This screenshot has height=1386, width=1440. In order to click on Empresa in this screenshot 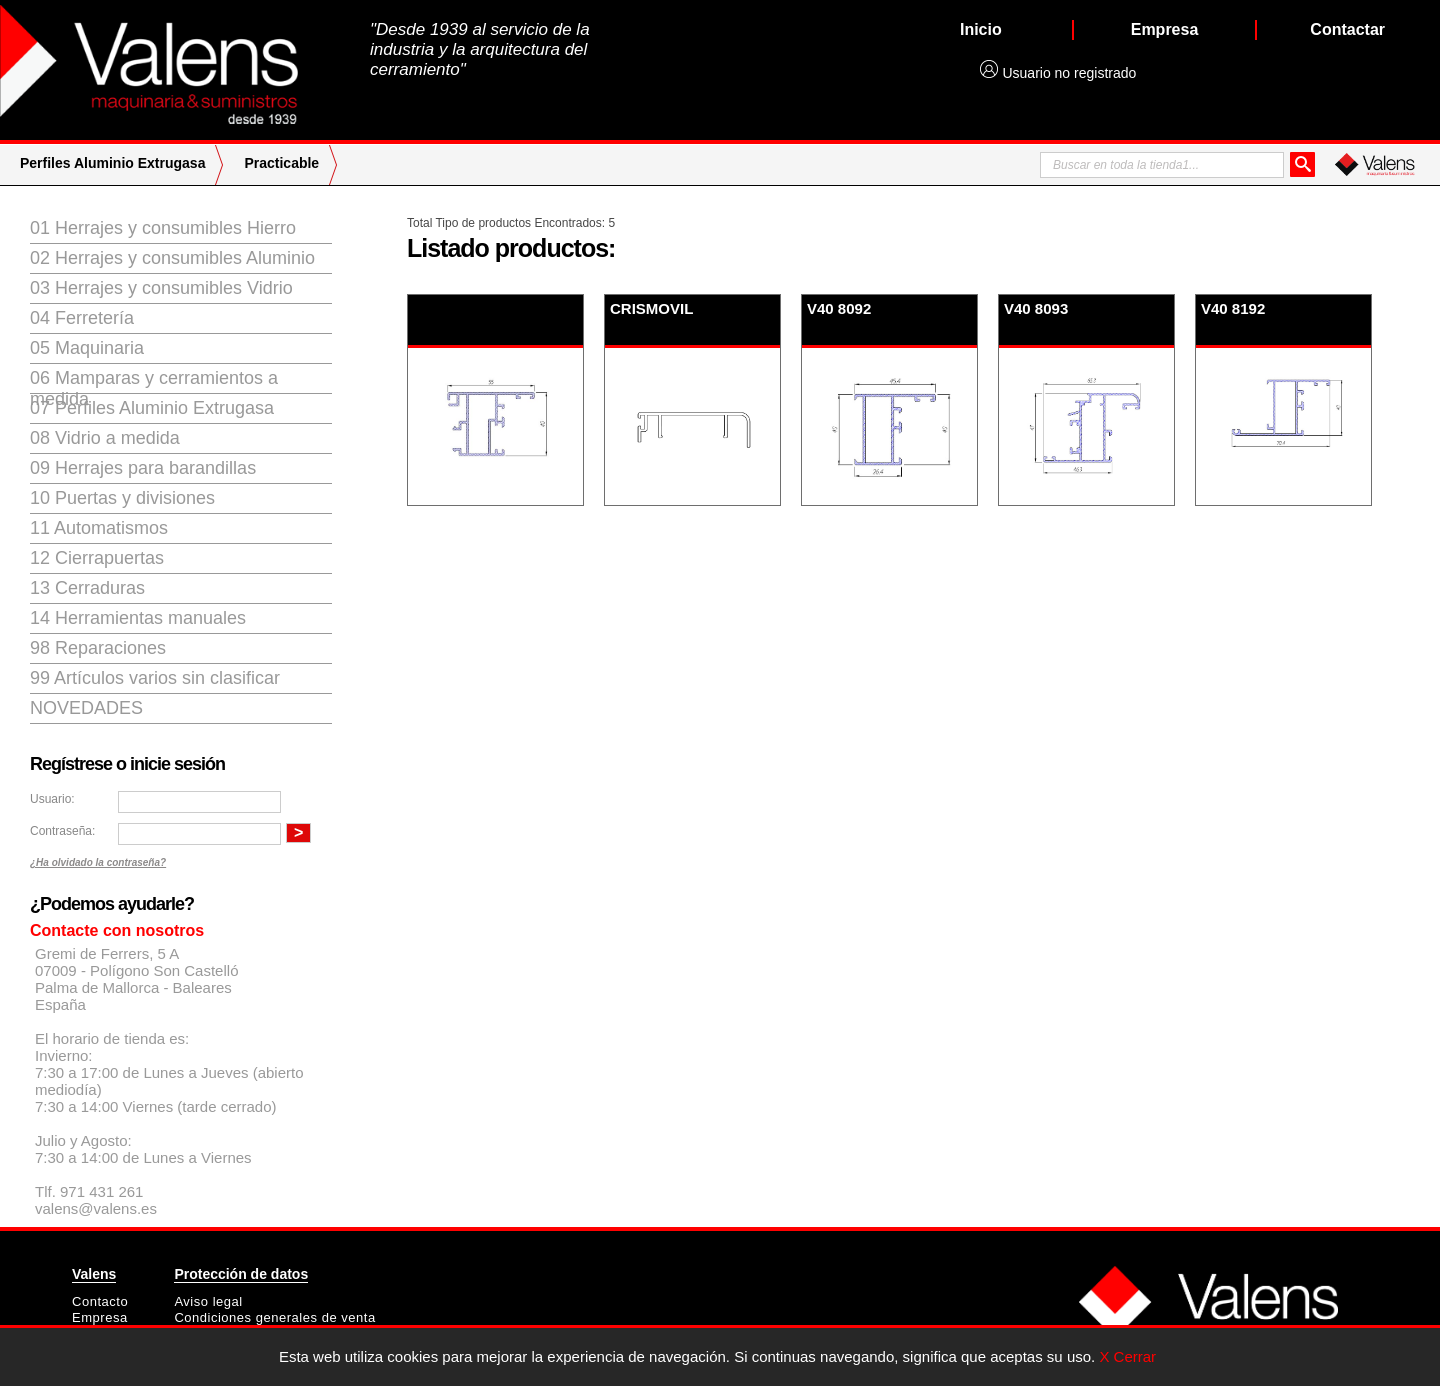, I will do `click(100, 1317)`.